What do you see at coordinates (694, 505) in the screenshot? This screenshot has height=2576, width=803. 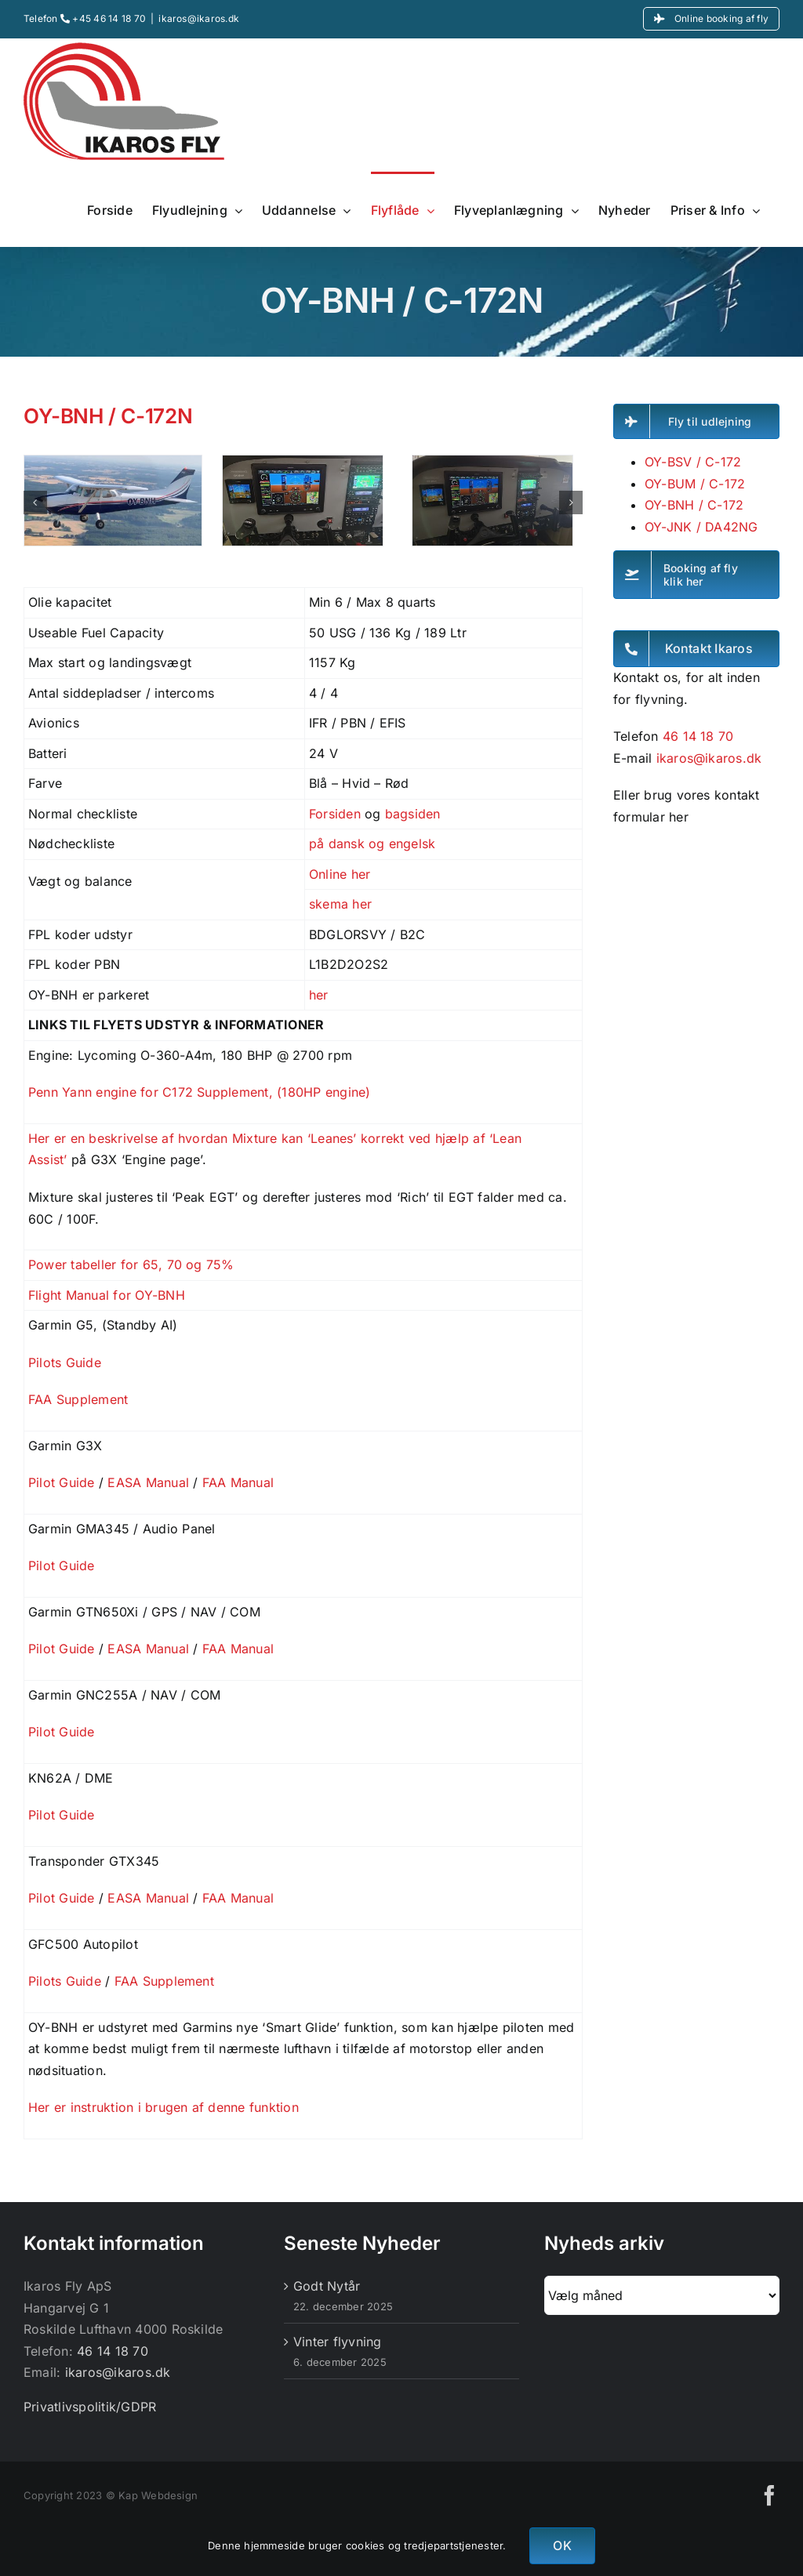 I see `OY-BNH / C-172` at bounding box center [694, 505].